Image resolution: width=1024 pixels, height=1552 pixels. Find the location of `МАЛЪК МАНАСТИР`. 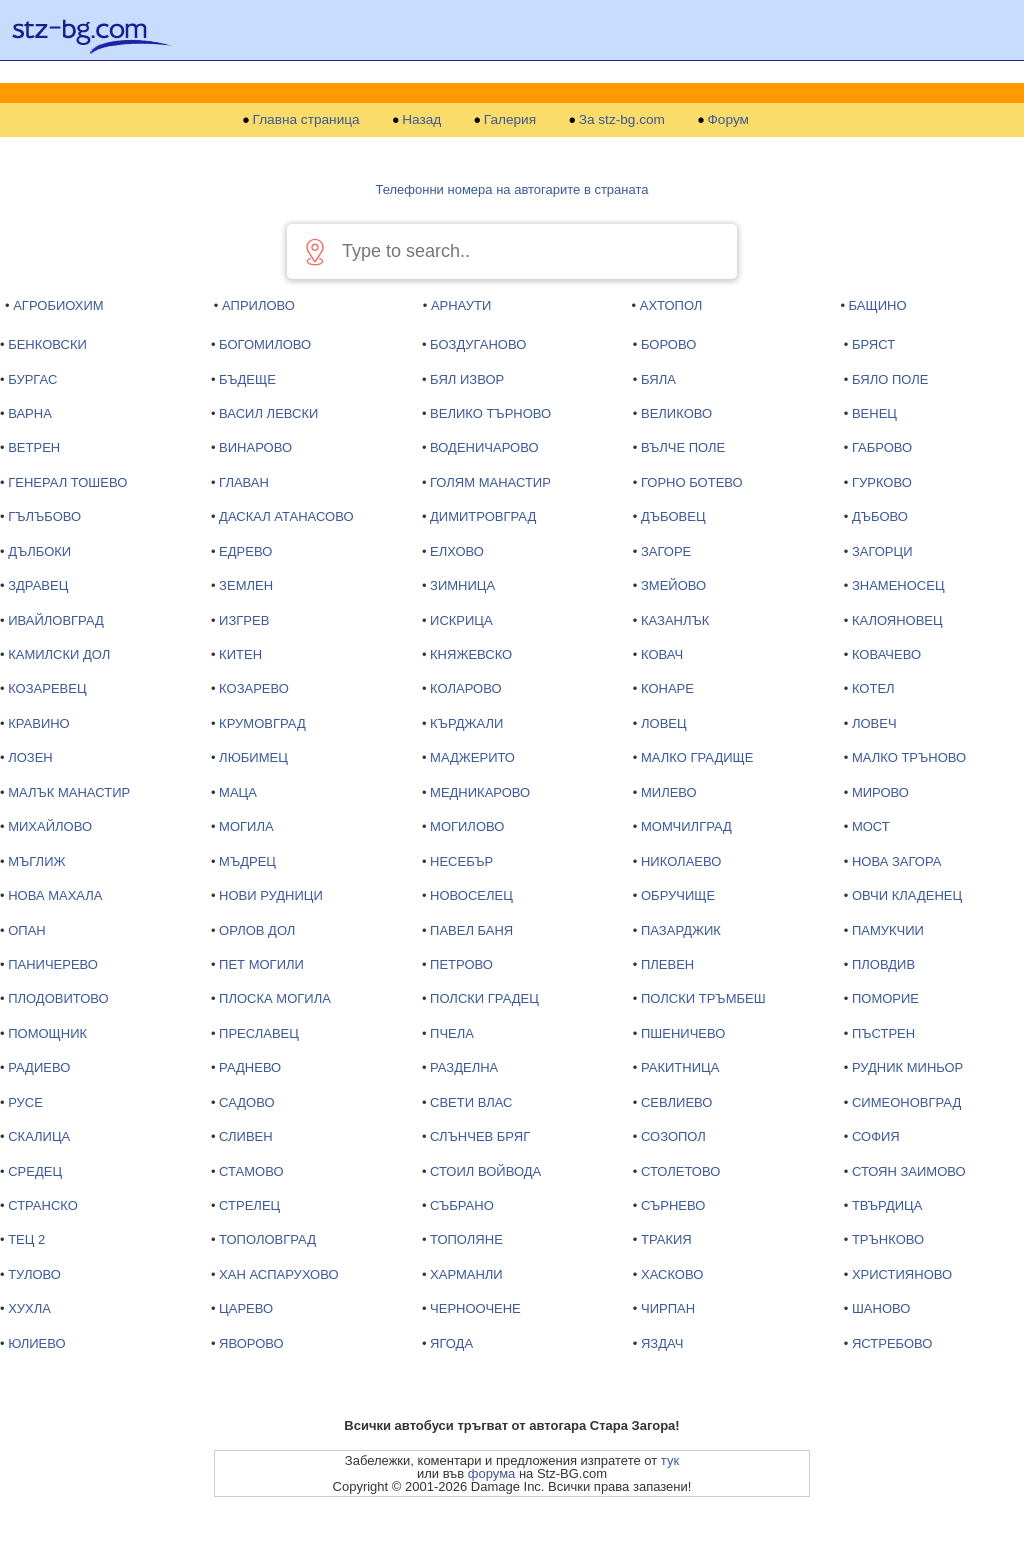

МАЛЪК МАНАСТИР is located at coordinates (69, 792).